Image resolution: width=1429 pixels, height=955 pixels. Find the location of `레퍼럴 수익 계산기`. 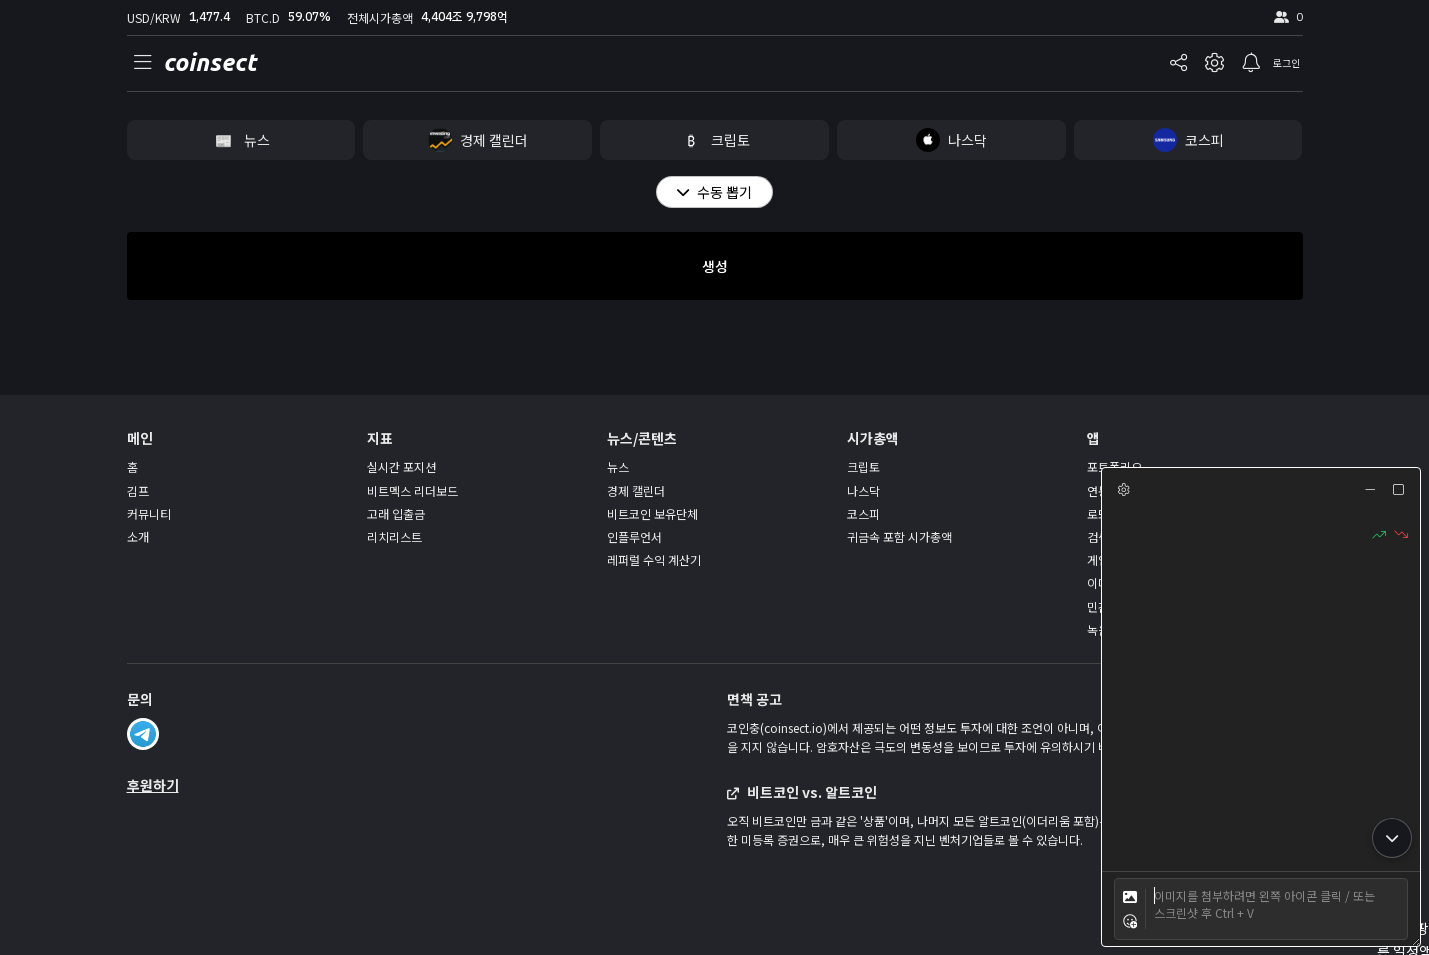

레퍼럴 수익 계산기 is located at coordinates (654, 559).